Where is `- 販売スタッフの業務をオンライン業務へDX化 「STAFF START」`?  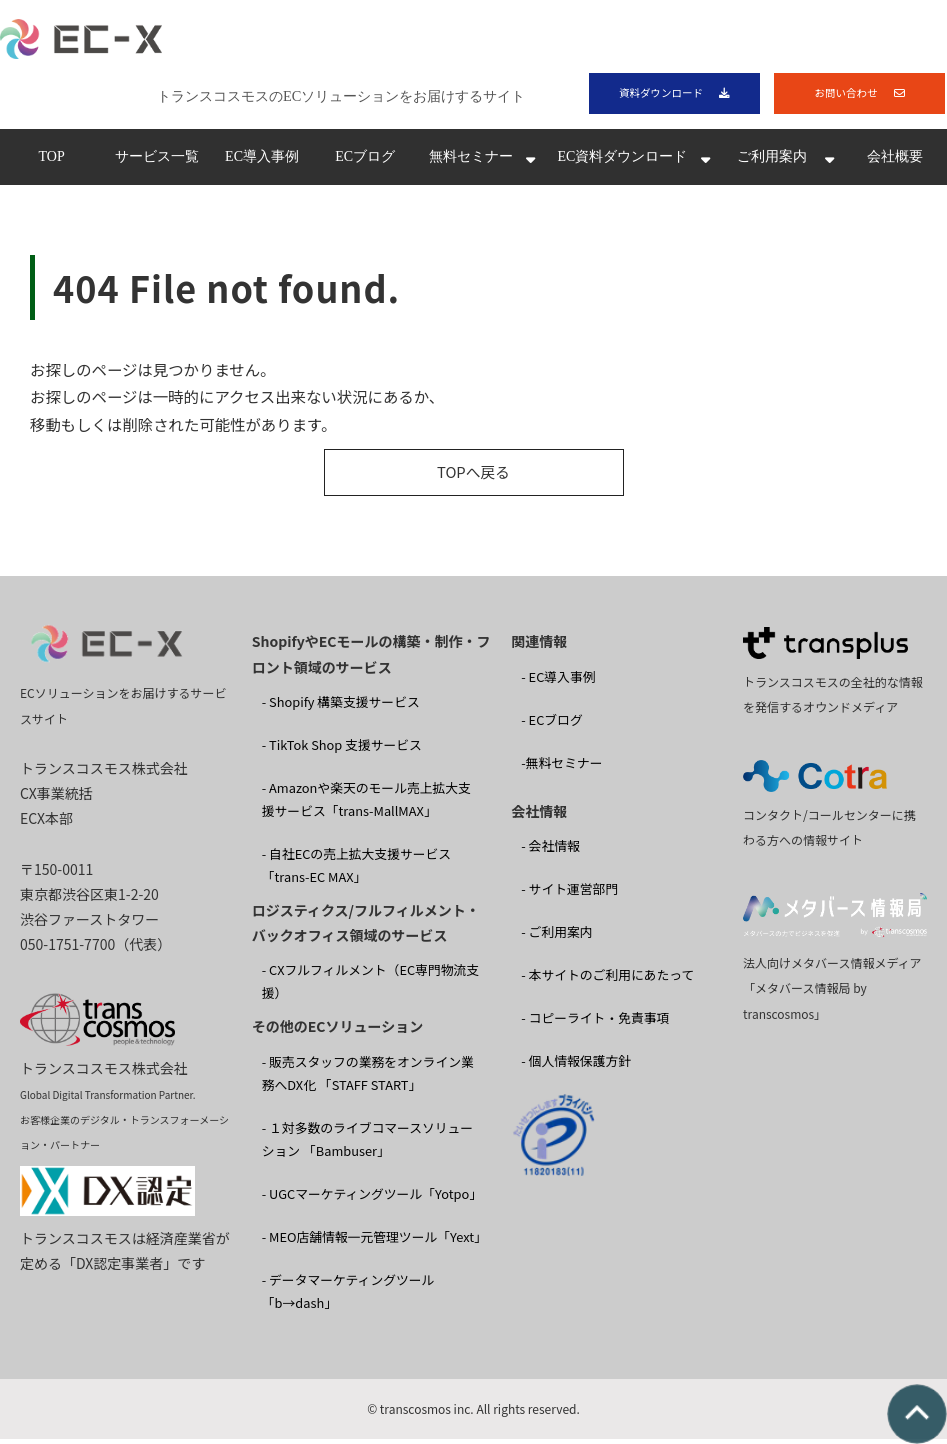
- 販売スタッフの業務をオンライン業務へDX化 「STAFF START」 is located at coordinates (368, 1077).